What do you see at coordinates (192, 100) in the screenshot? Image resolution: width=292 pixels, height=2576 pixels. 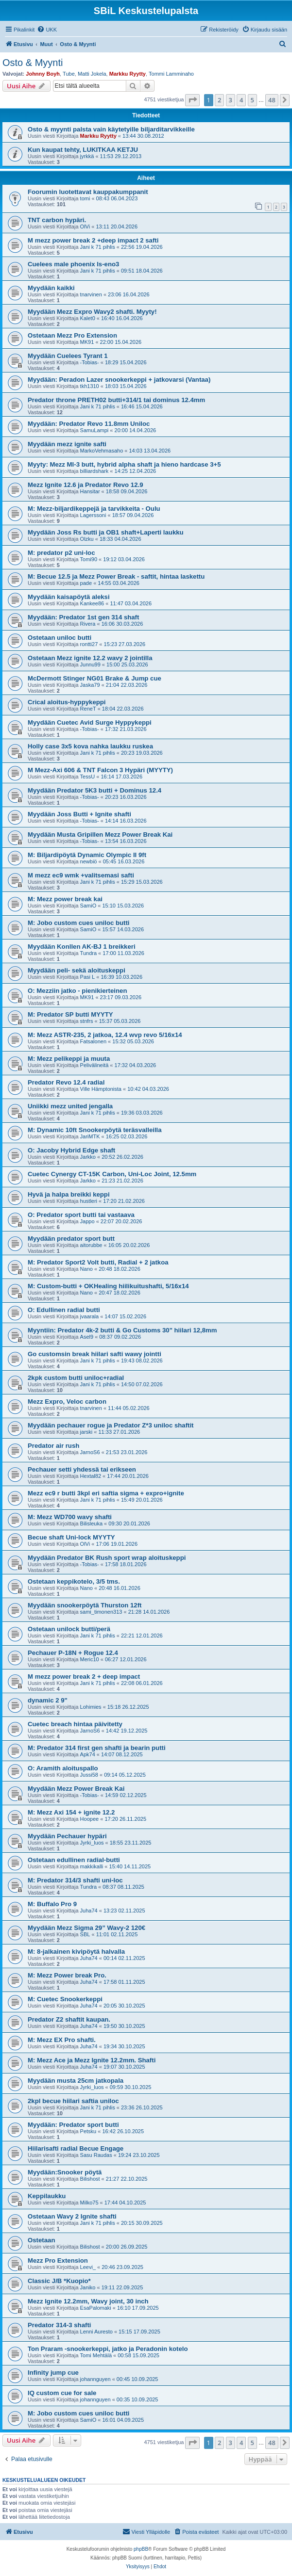 I see `[button]` at bounding box center [192, 100].